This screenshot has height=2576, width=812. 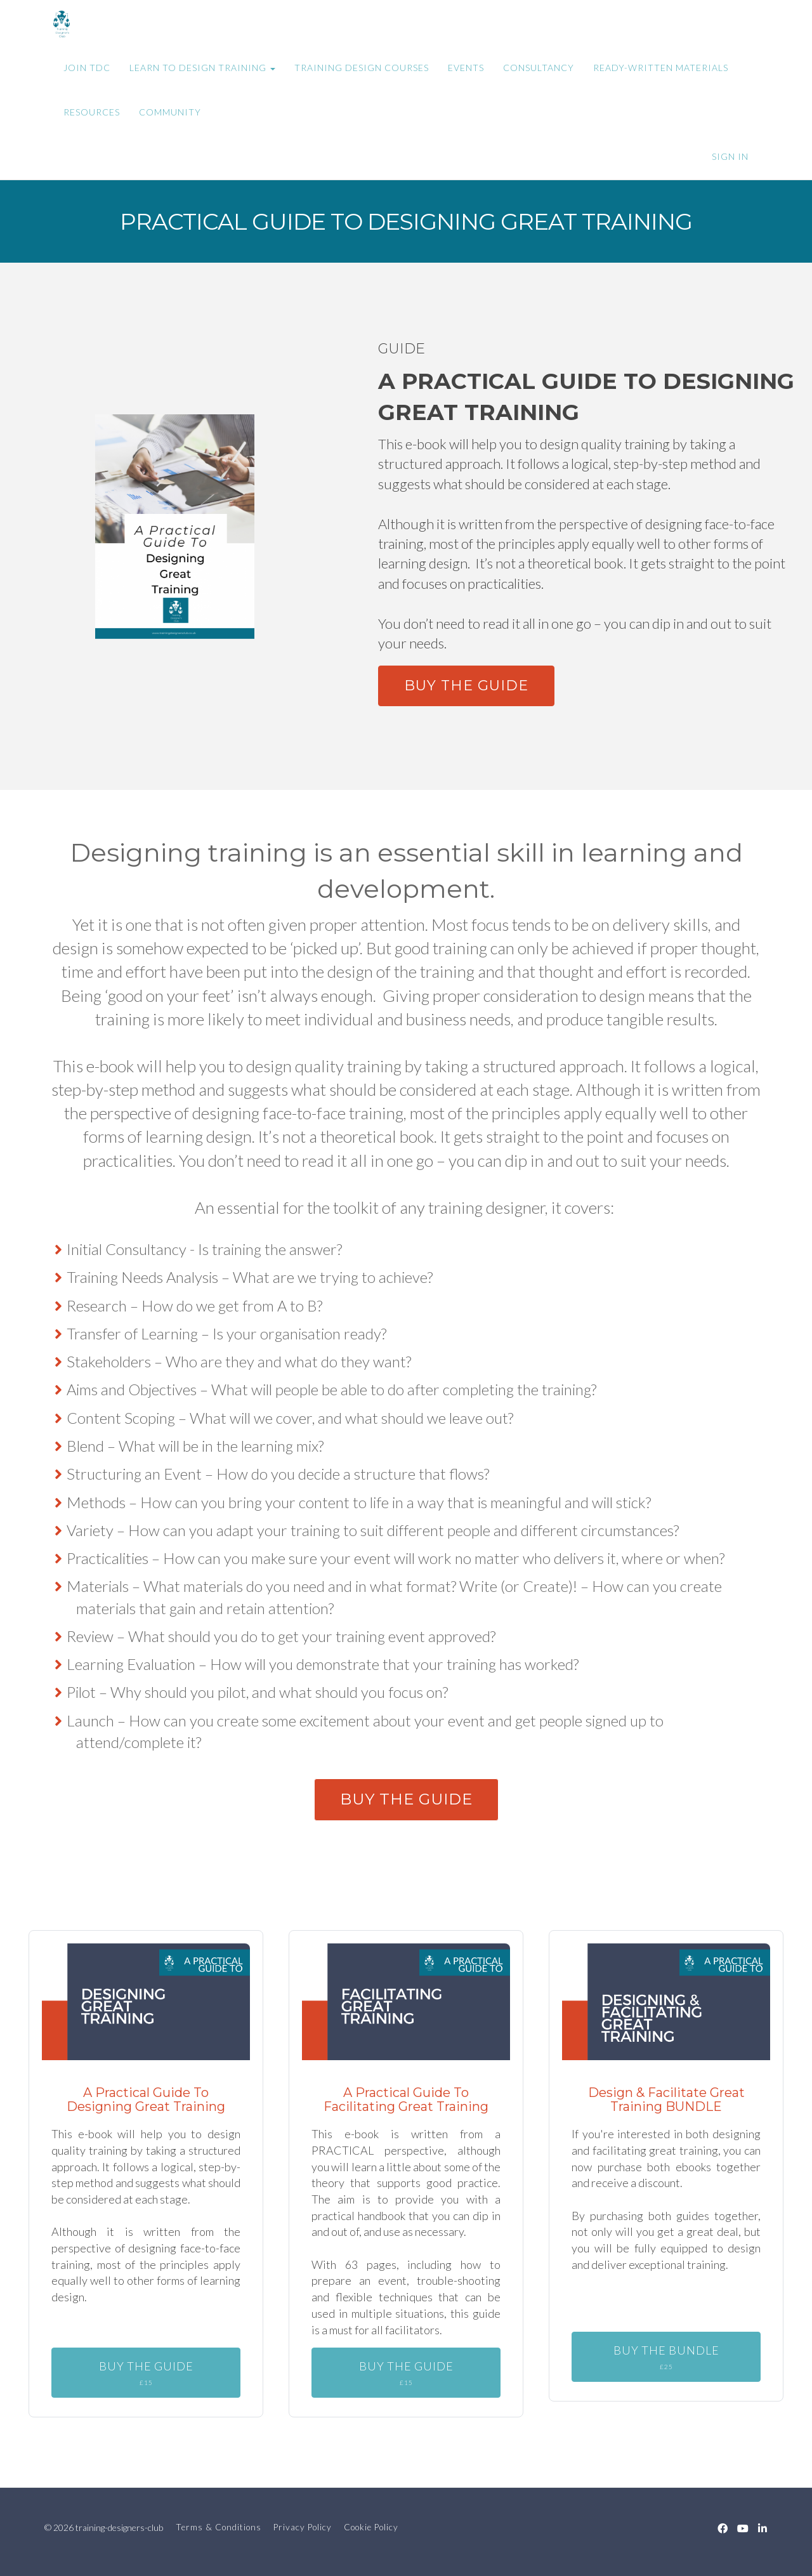 What do you see at coordinates (170, 112) in the screenshot?
I see `COMMUNITY` at bounding box center [170, 112].